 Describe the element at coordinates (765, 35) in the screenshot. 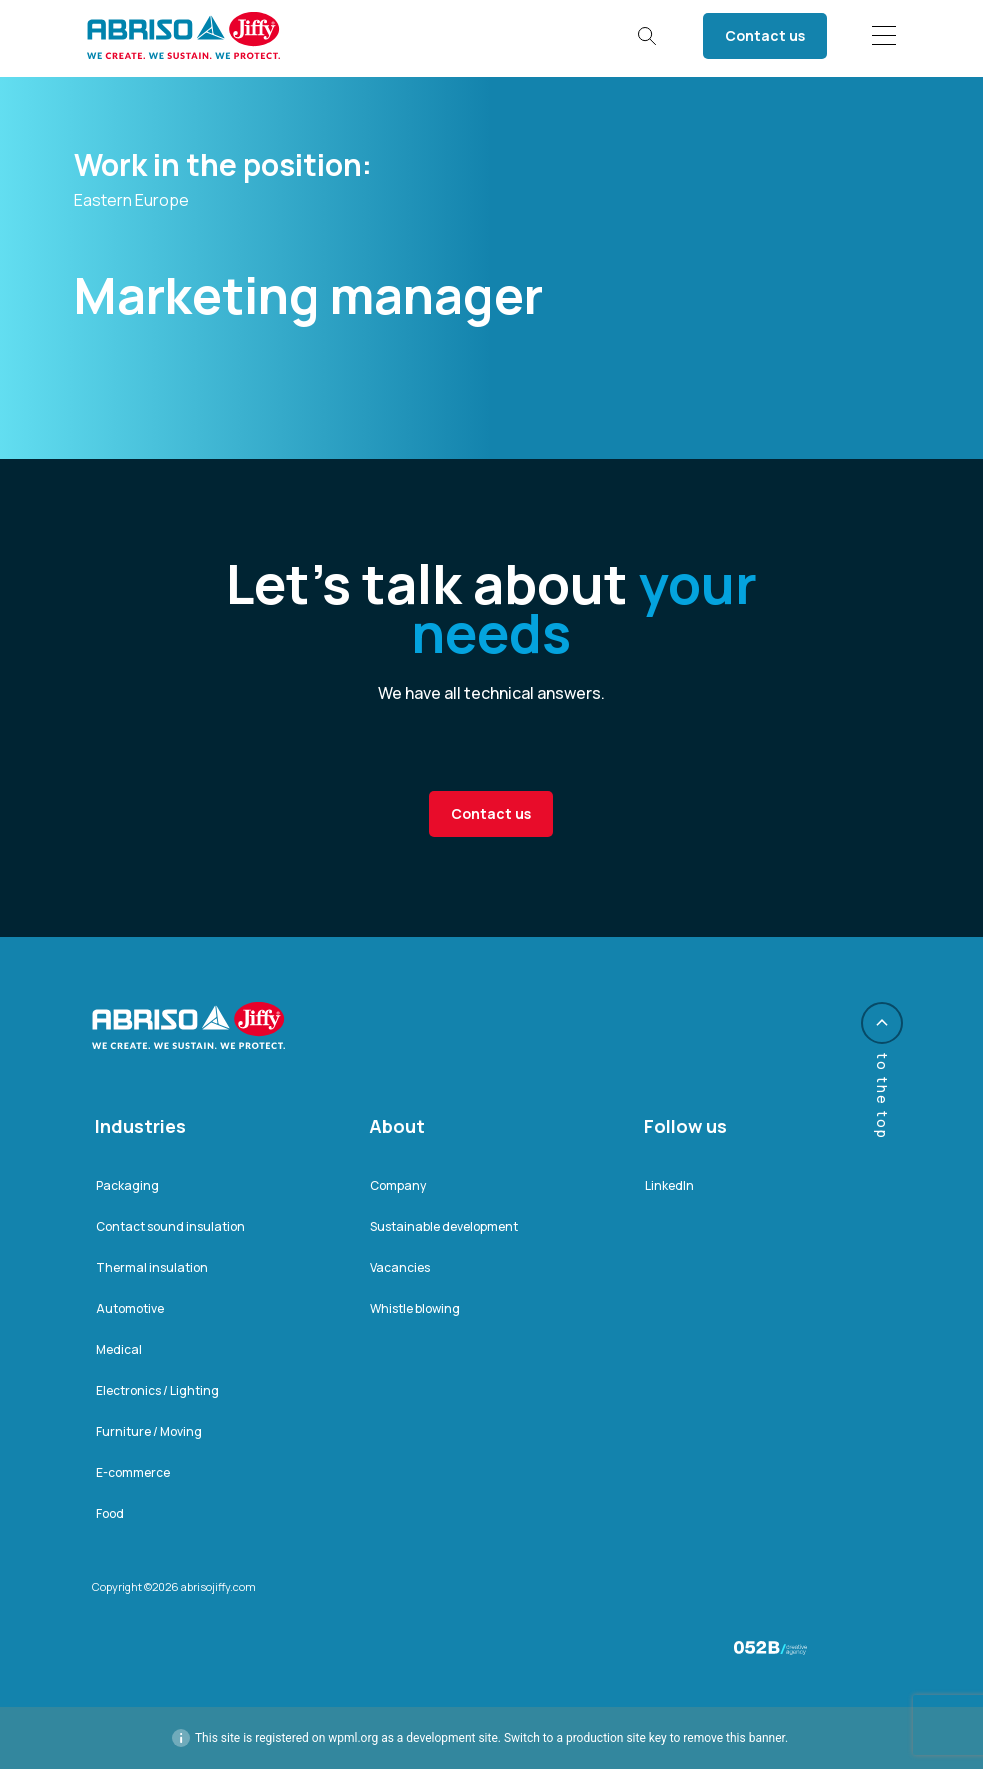

I see `Contact us` at that location.